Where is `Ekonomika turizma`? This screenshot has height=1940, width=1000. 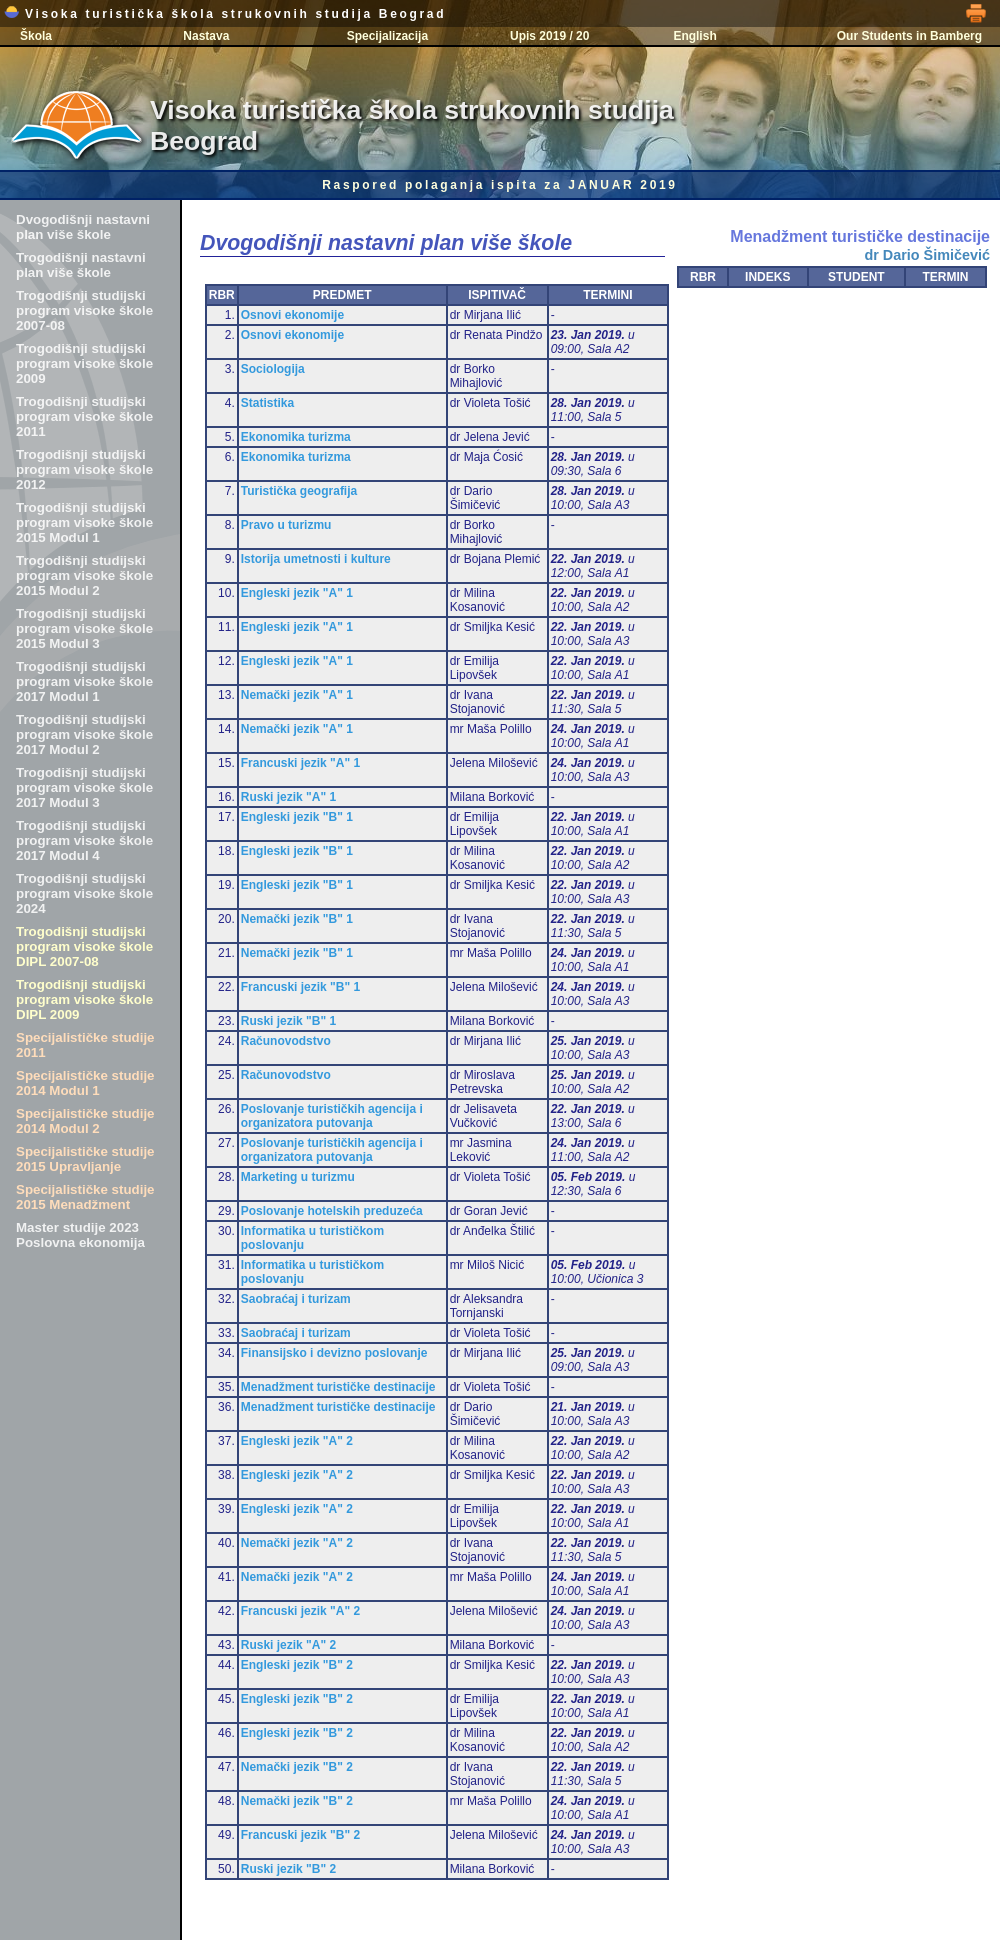
Ekonomika turizma is located at coordinates (296, 437).